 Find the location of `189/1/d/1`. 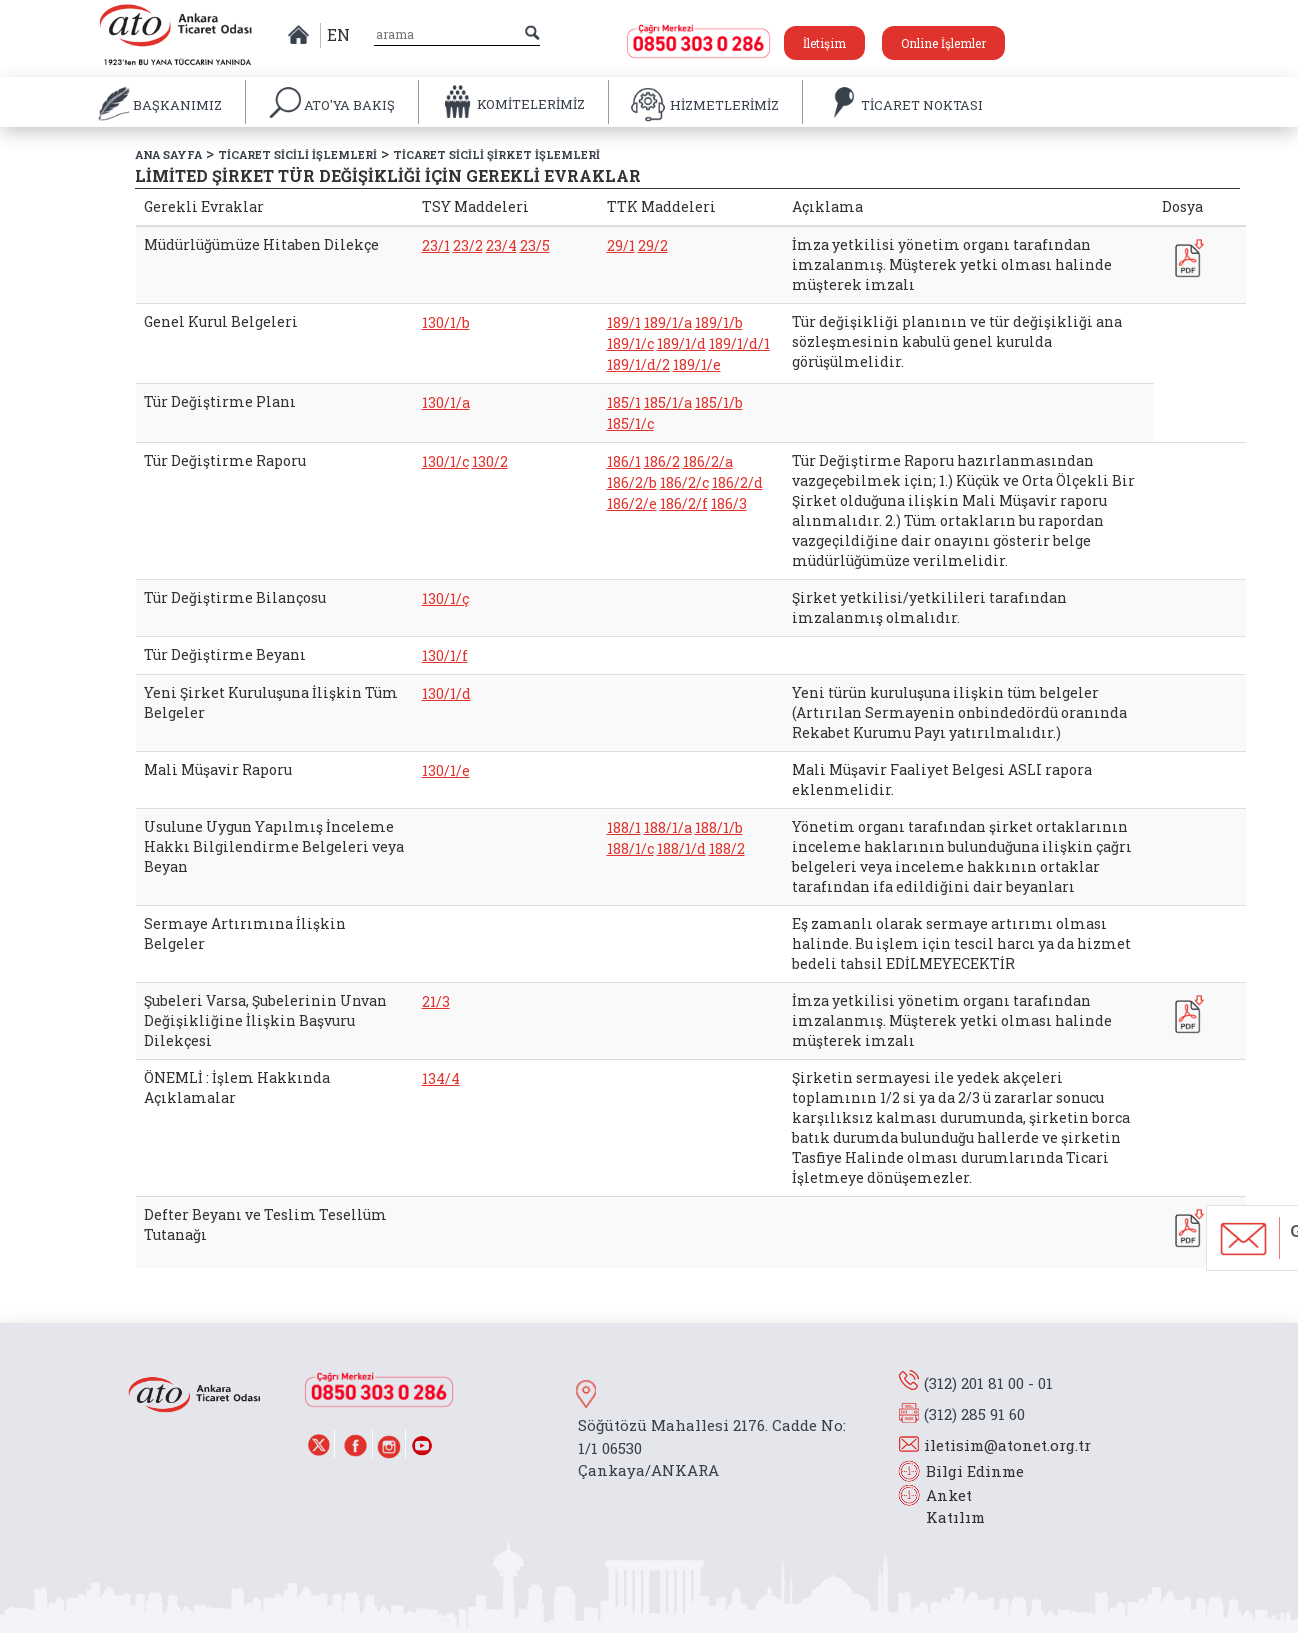

189/1/d/1 is located at coordinates (739, 343).